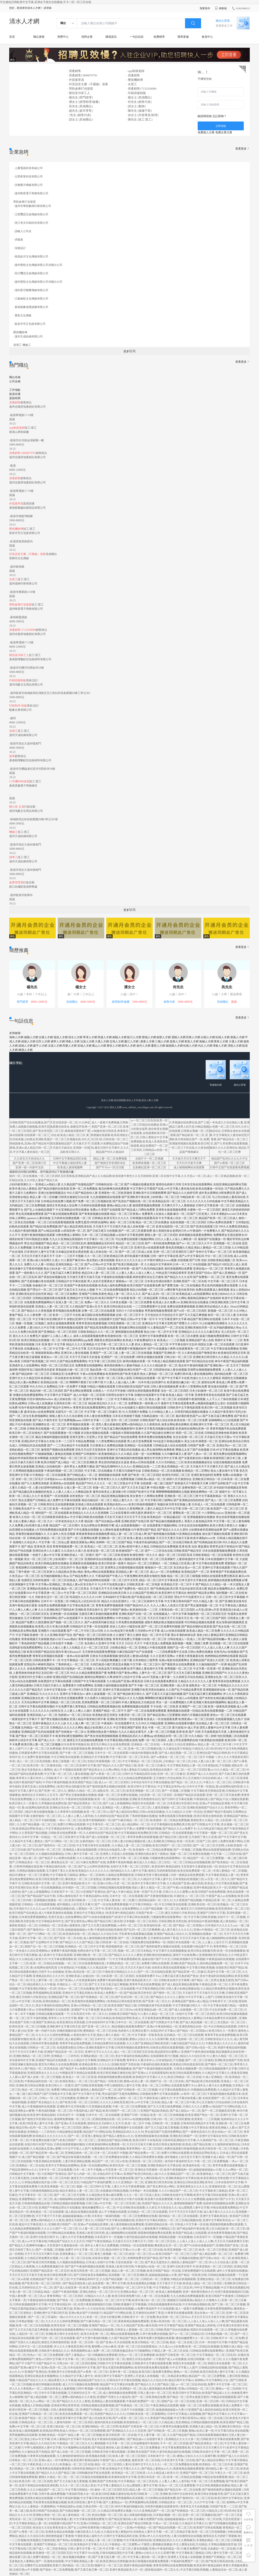  Describe the element at coordinates (26, 1841) in the screenshot. I see `久久精品中文字幕人妻熟女` at that location.